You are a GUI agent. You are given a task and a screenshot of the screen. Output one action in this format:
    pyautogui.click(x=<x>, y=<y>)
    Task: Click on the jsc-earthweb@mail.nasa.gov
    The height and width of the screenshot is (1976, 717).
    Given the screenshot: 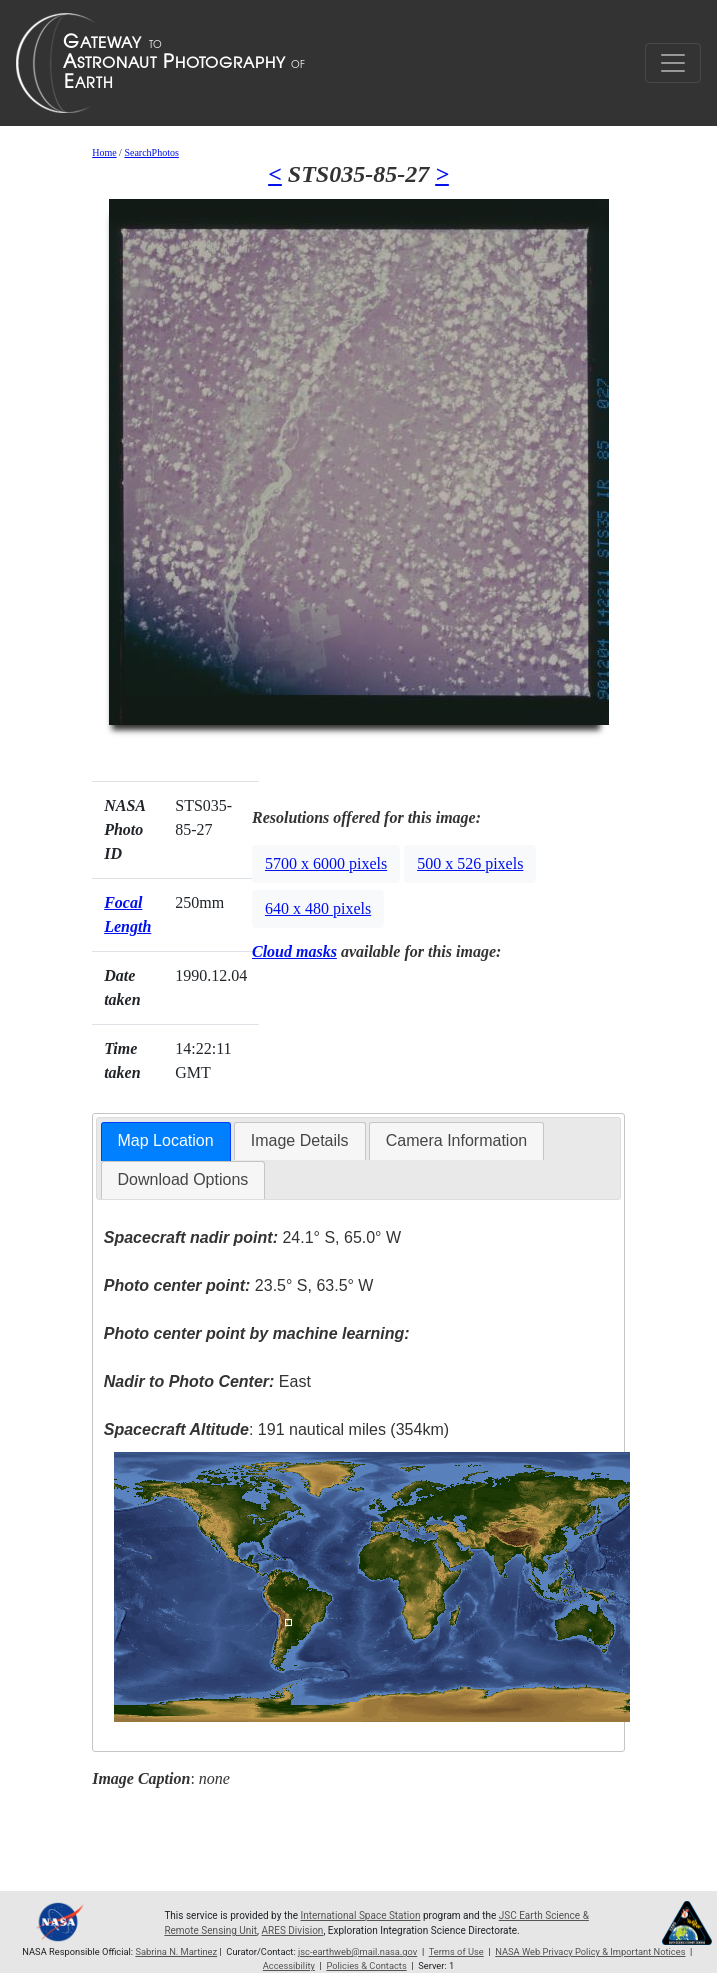 What is the action you would take?
    pyautogui.click(x=357, y=1951)
    